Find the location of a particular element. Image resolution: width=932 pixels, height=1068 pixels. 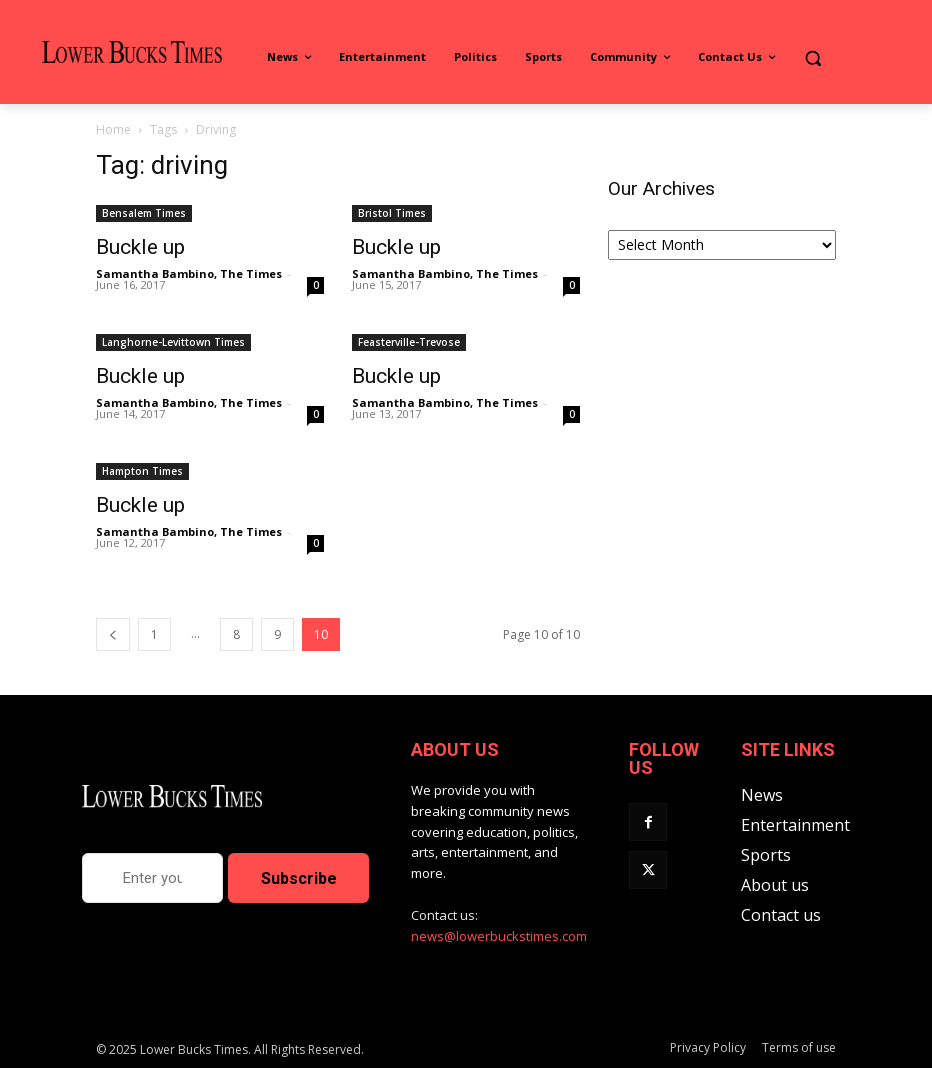

Hampton Times is located at coordinates (142, 471).